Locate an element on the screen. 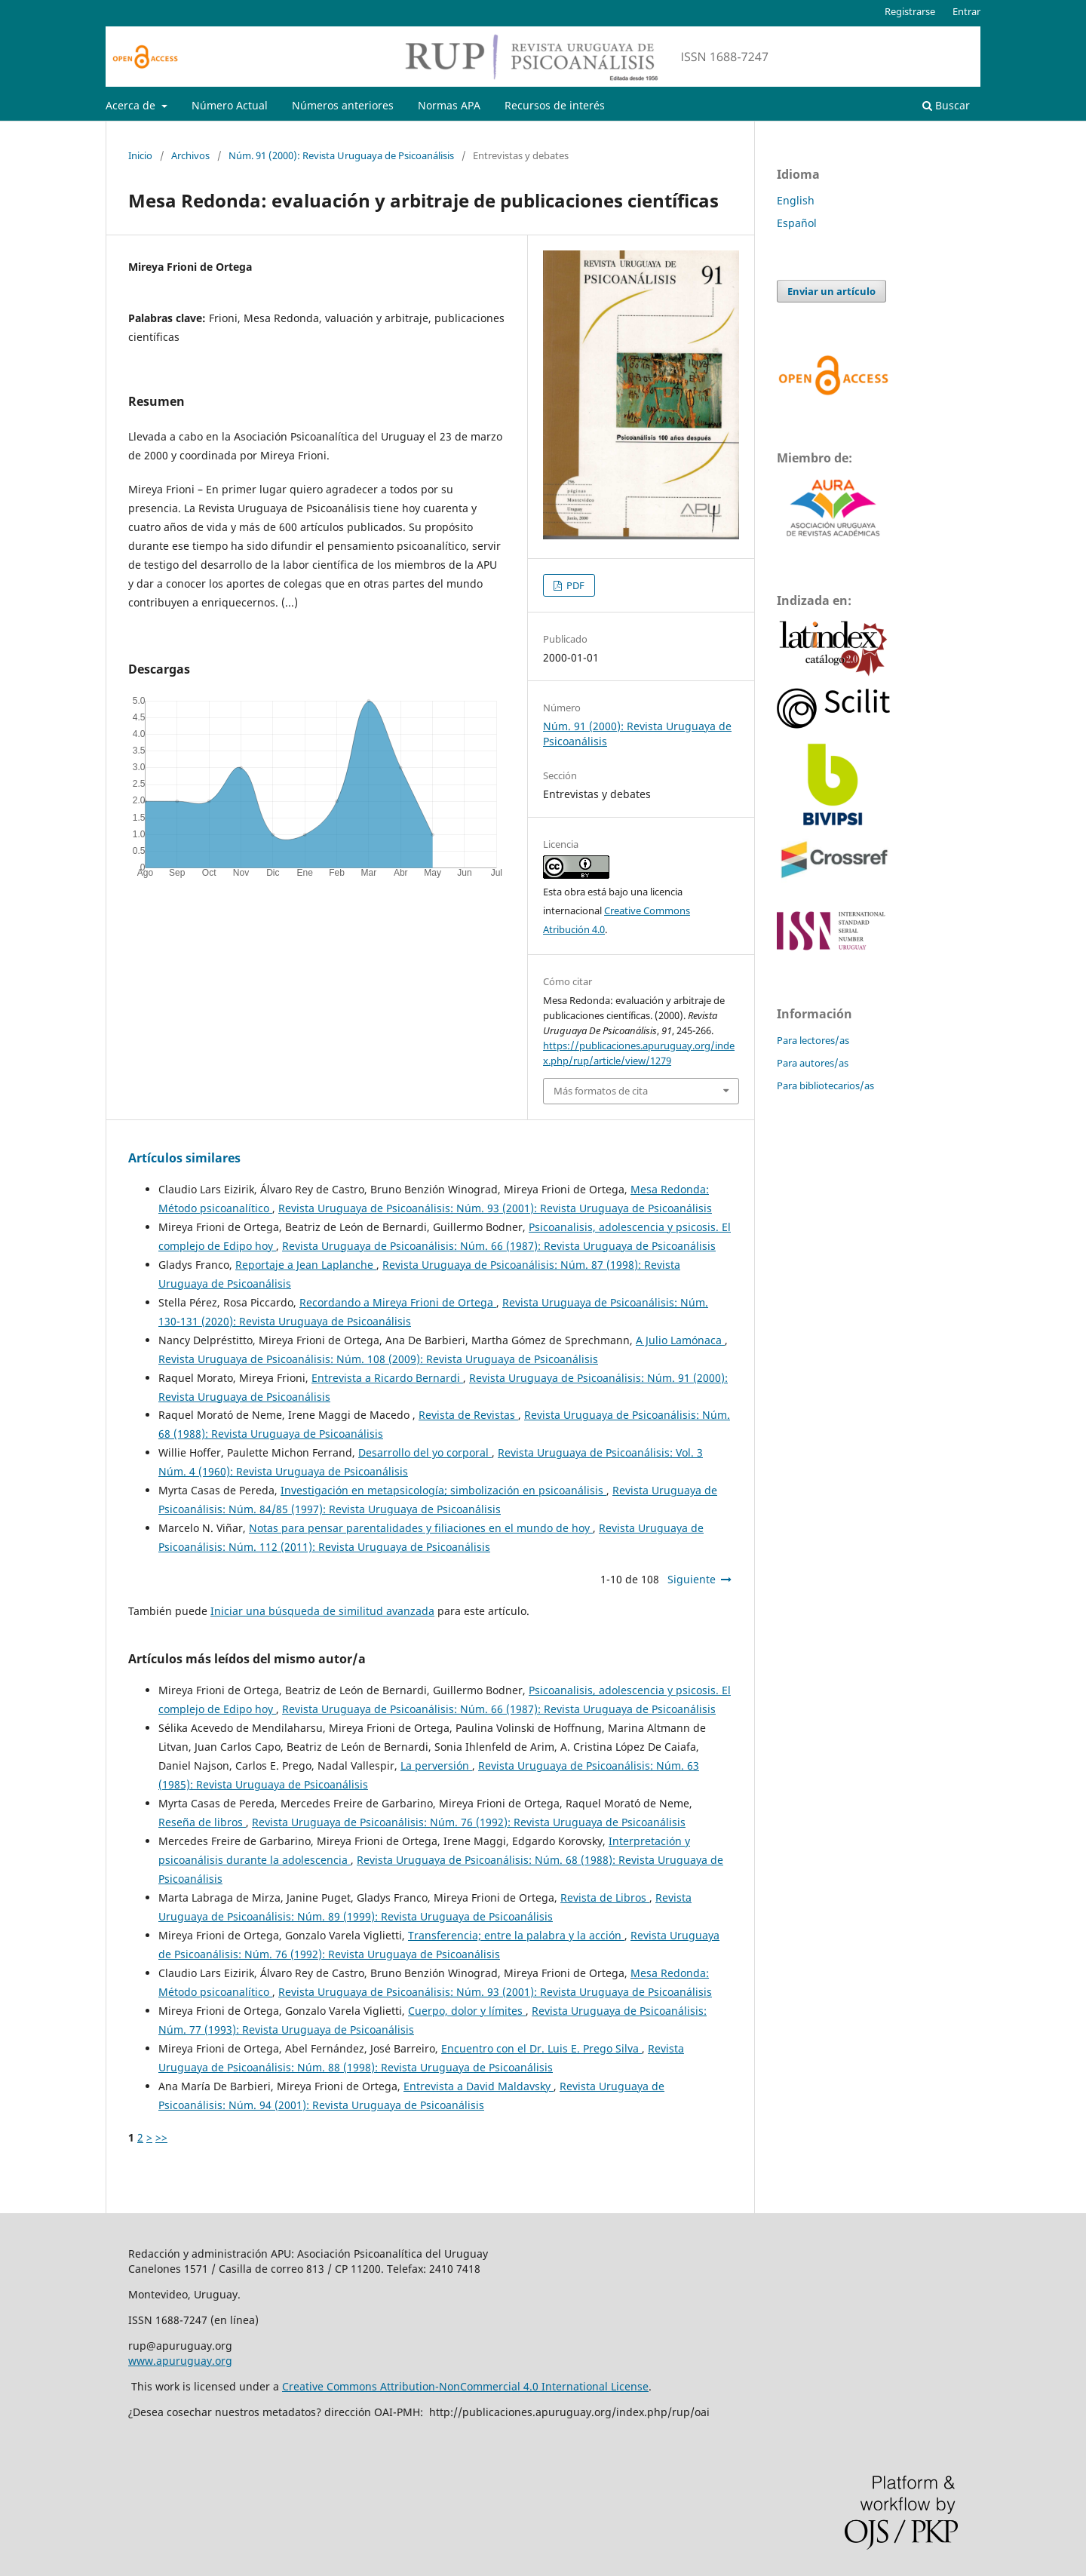 Image resolution: width=1086 pixels, height=2576 pixels. Núm. 91 (2000): Revista Uruguaya de Psicoanálisis is located at coordinates (341, 155).